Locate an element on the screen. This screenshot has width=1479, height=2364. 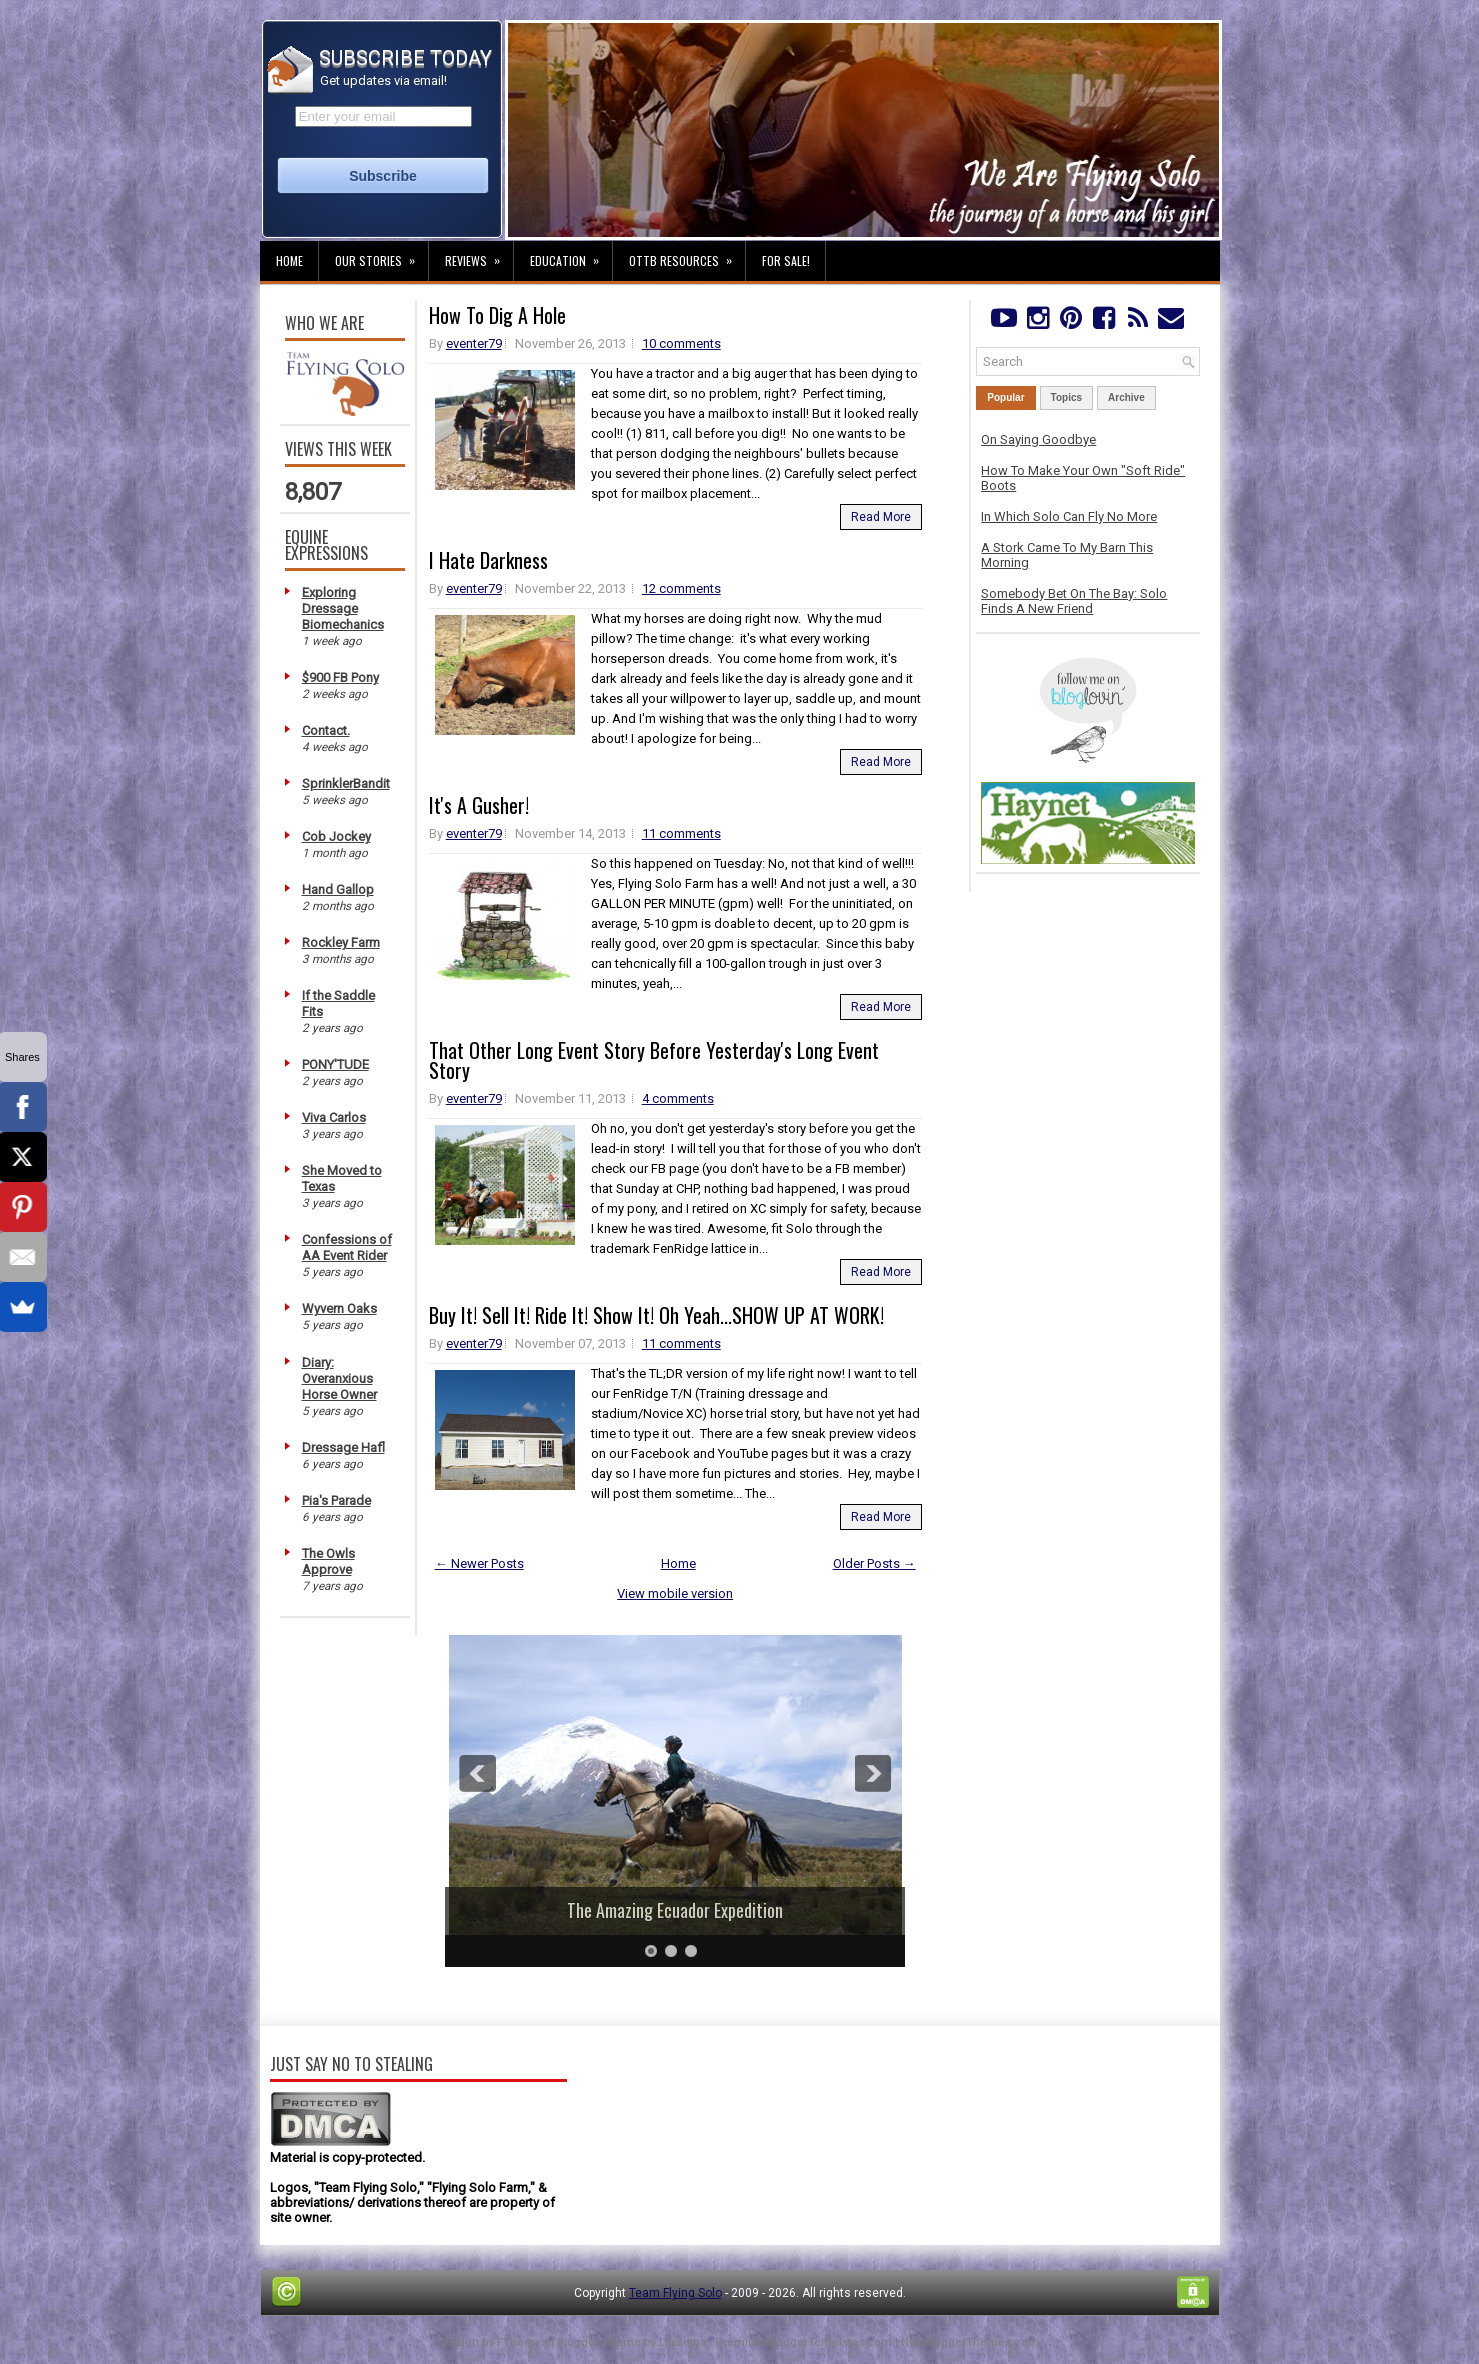
4 comments is located at coordinates (678, 1098).